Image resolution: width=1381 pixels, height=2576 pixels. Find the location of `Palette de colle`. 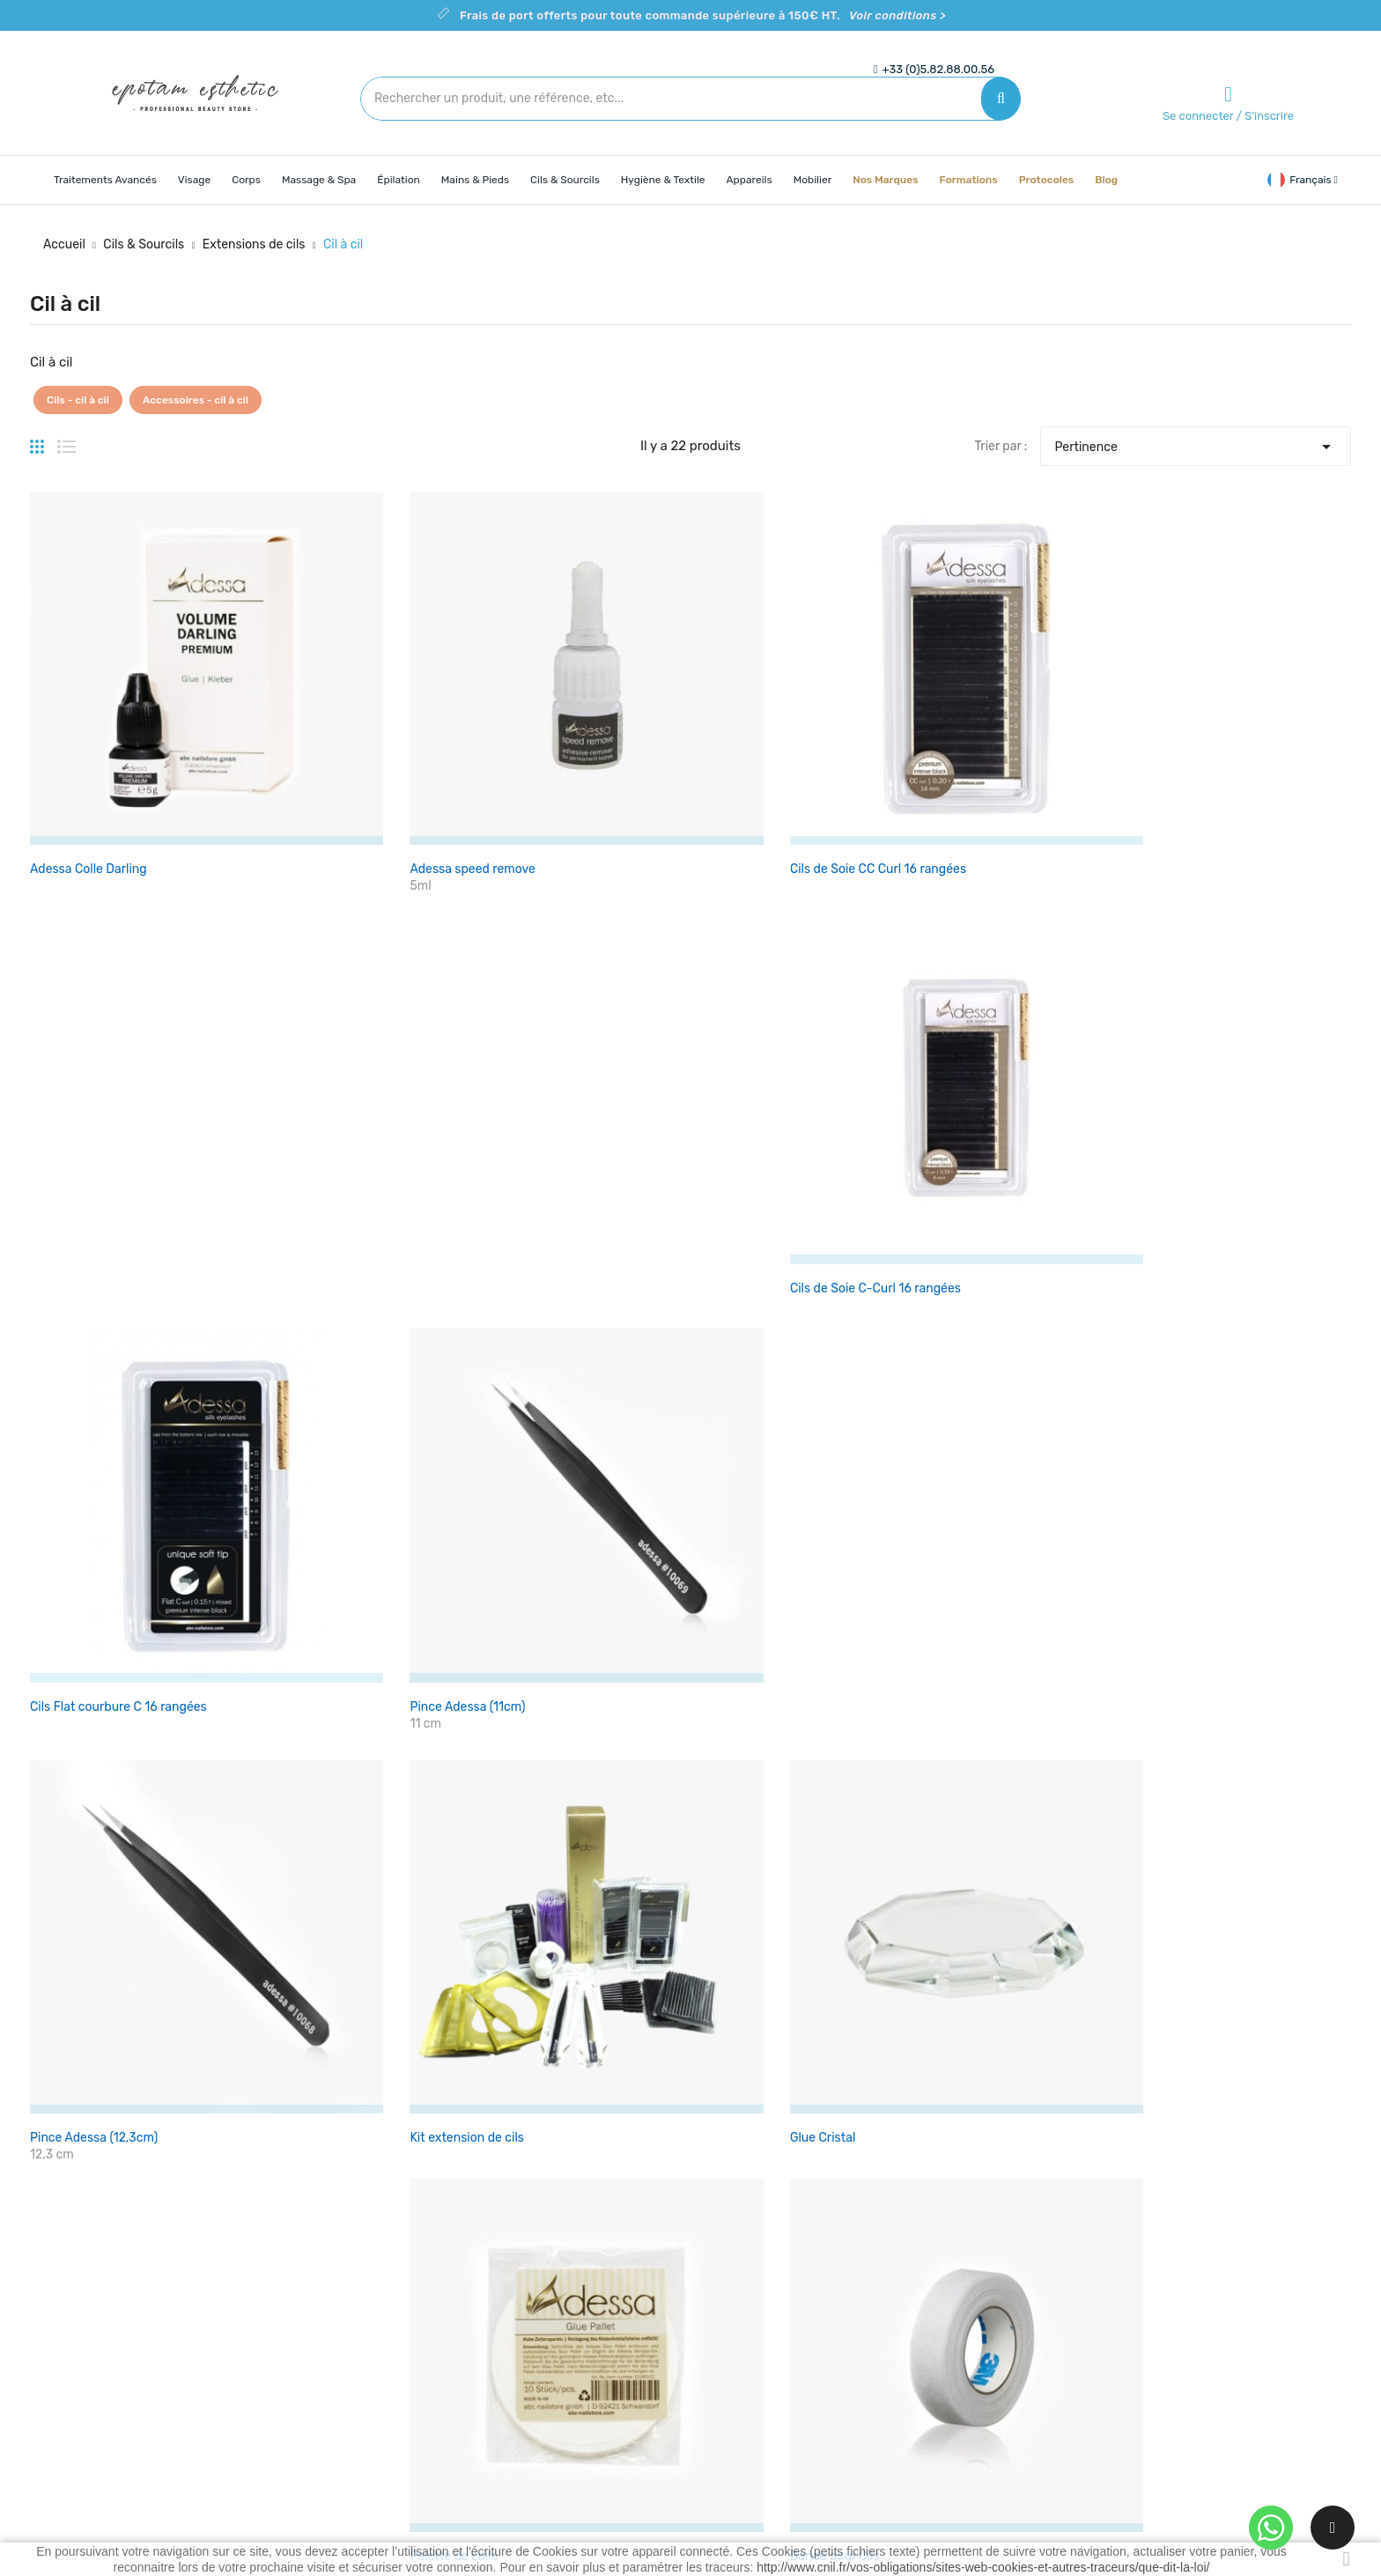

Palette de colle is located at coordinates (748, 994).